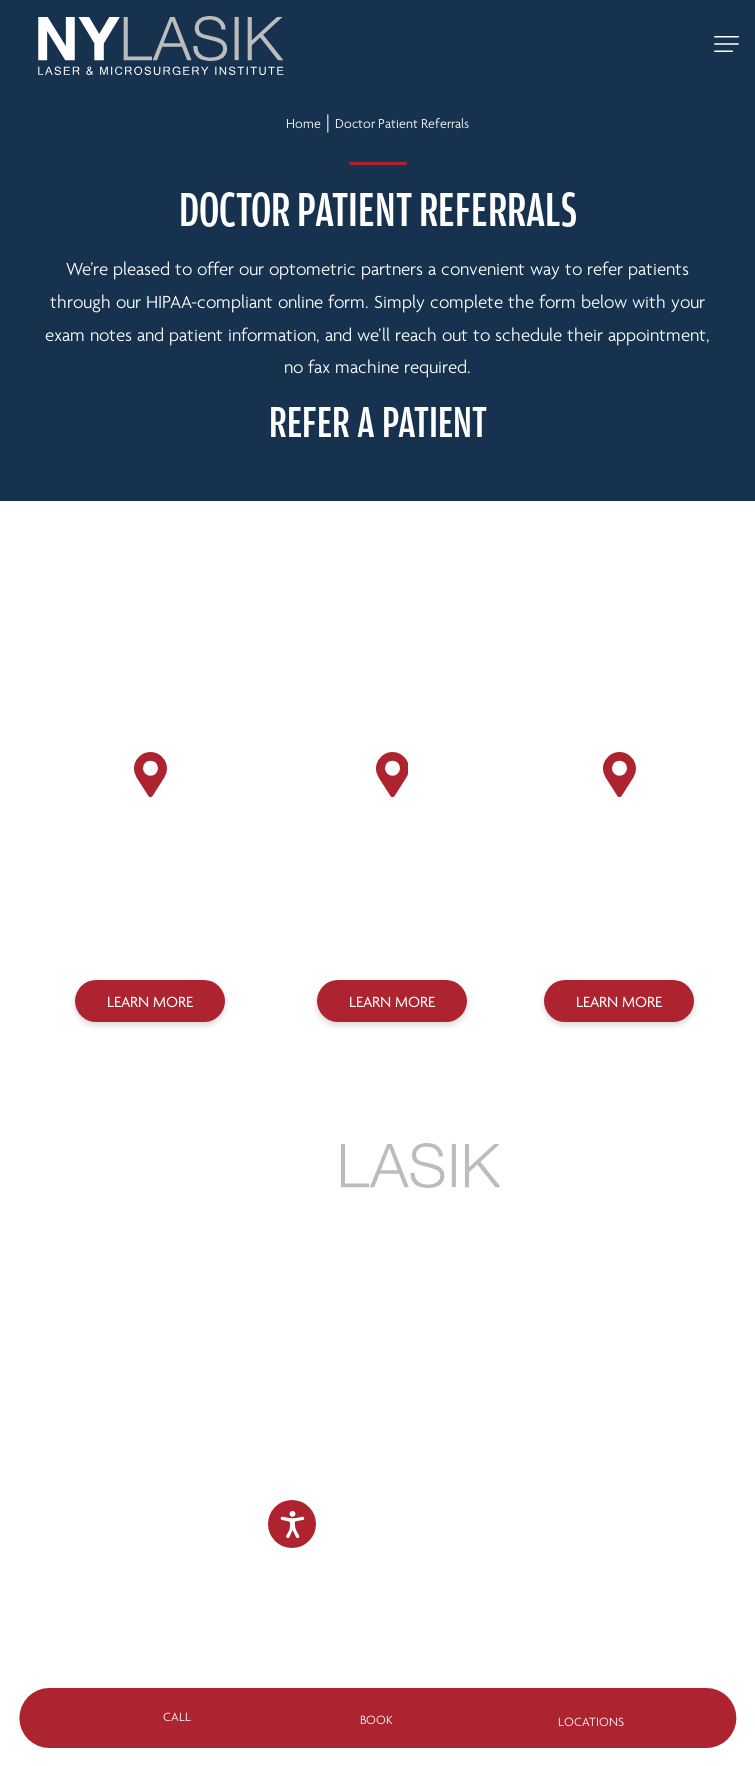 Image resolution: width=755 pixels, height=1766 pixels. Describe the element at coordinates (303, 1613) in the screenshot. I see `Terms of Use` at that location.